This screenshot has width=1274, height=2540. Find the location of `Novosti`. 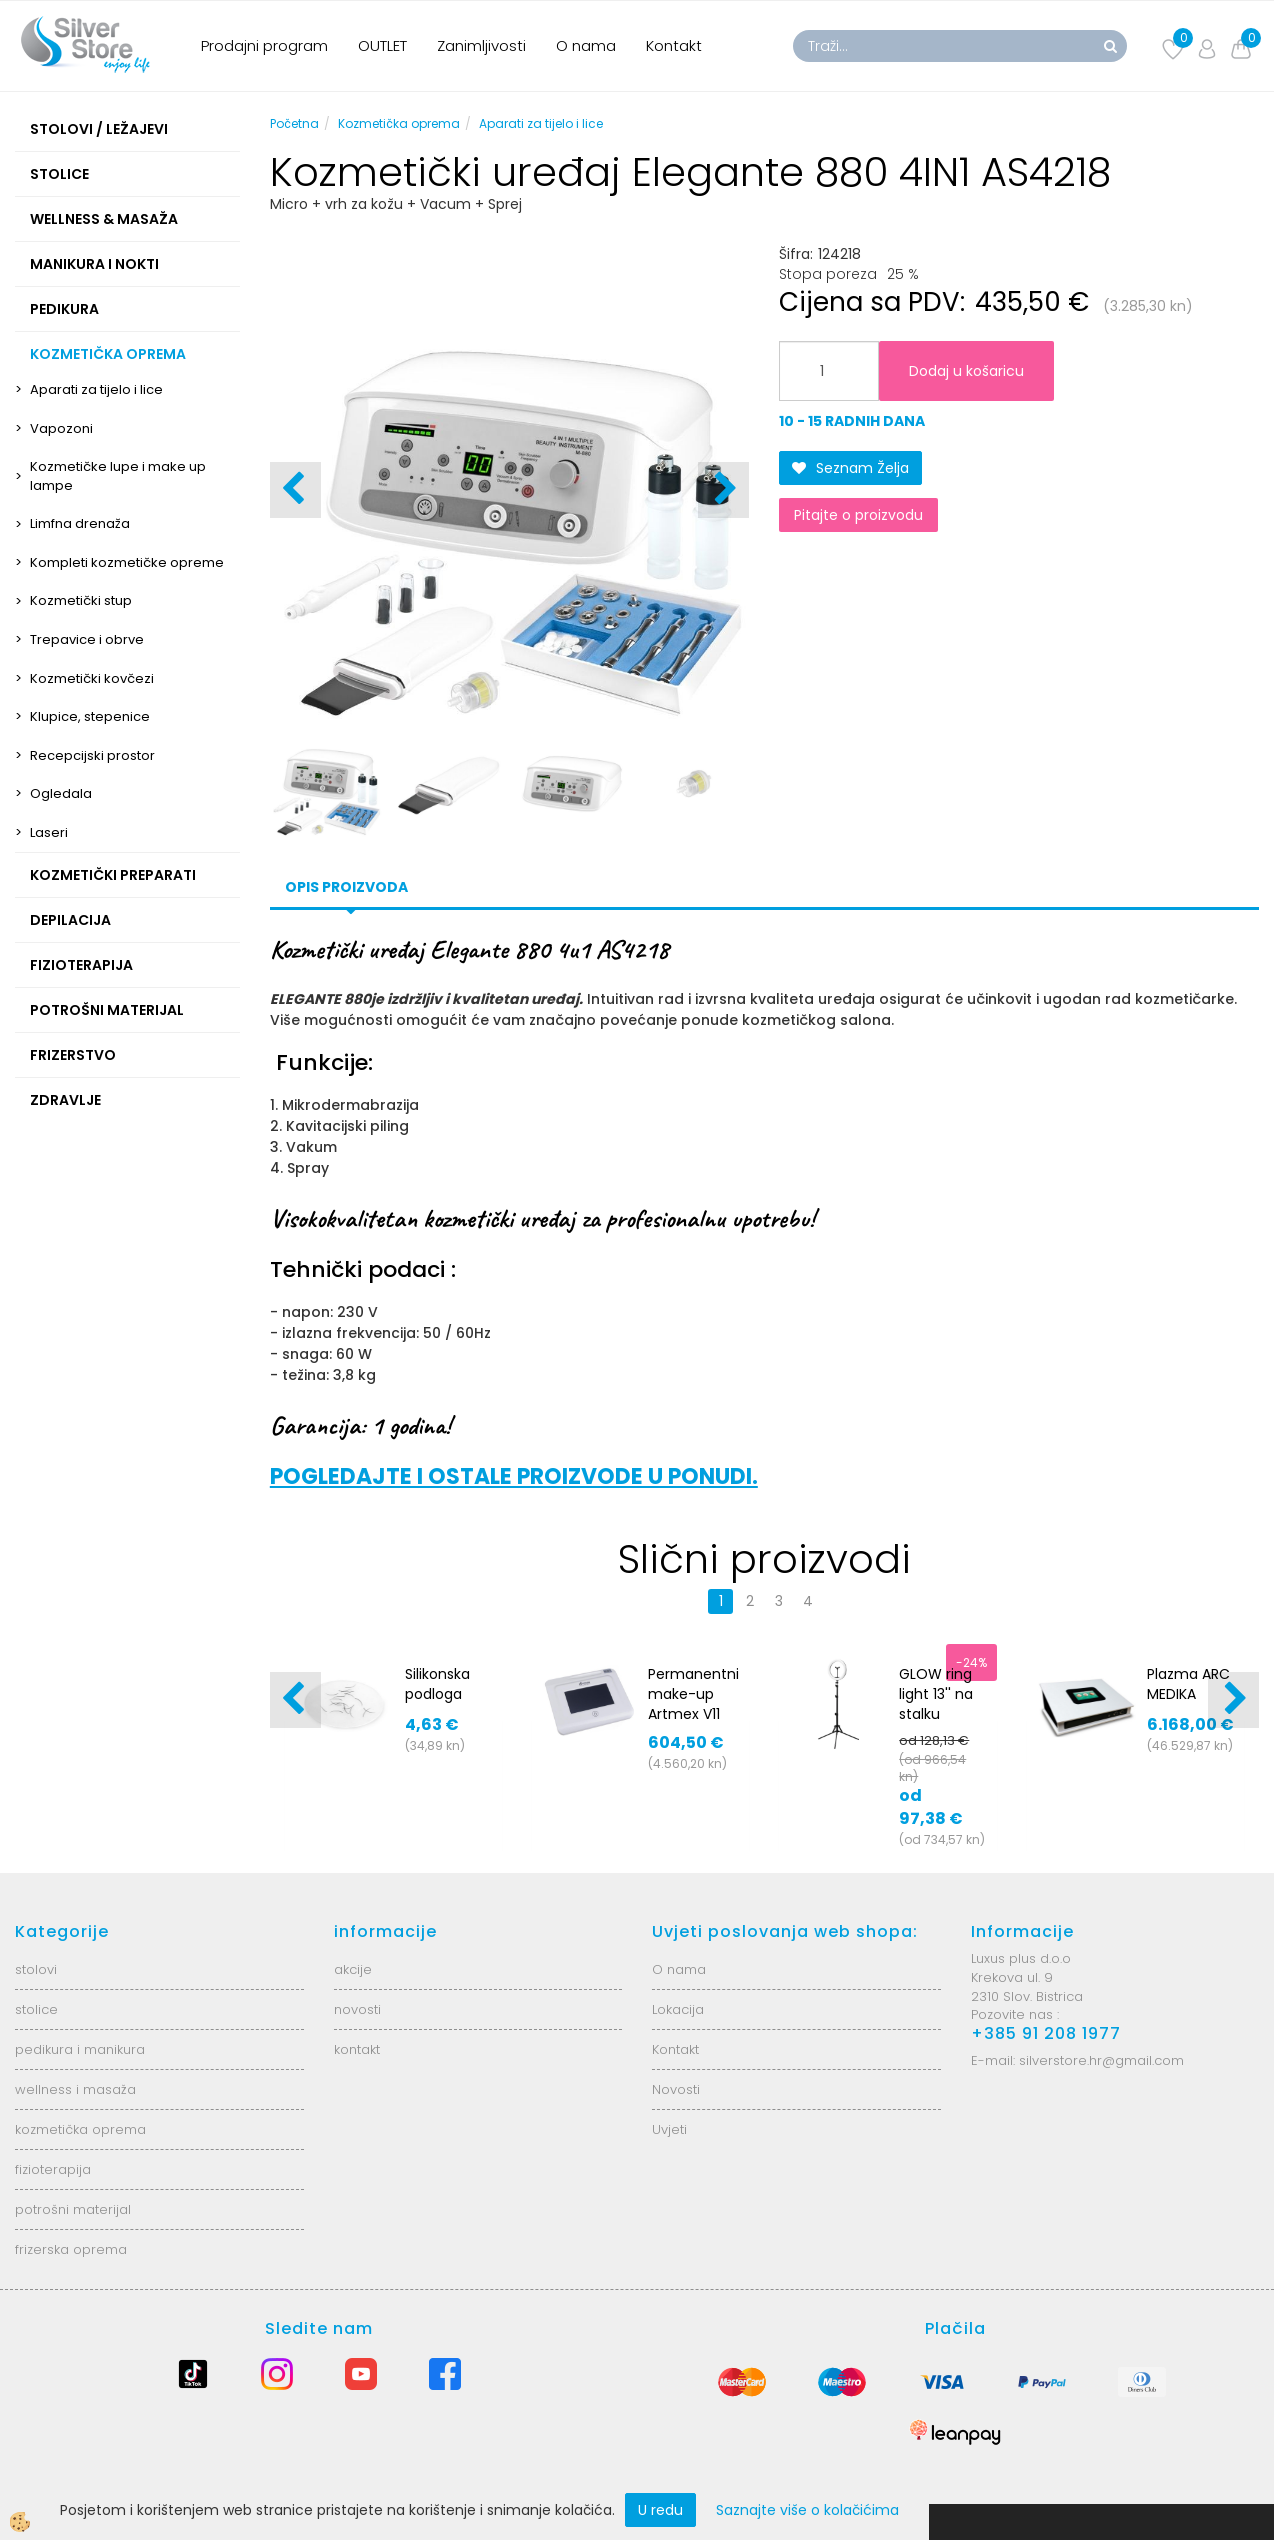

Novosti is located at coordinates (676, 2089).